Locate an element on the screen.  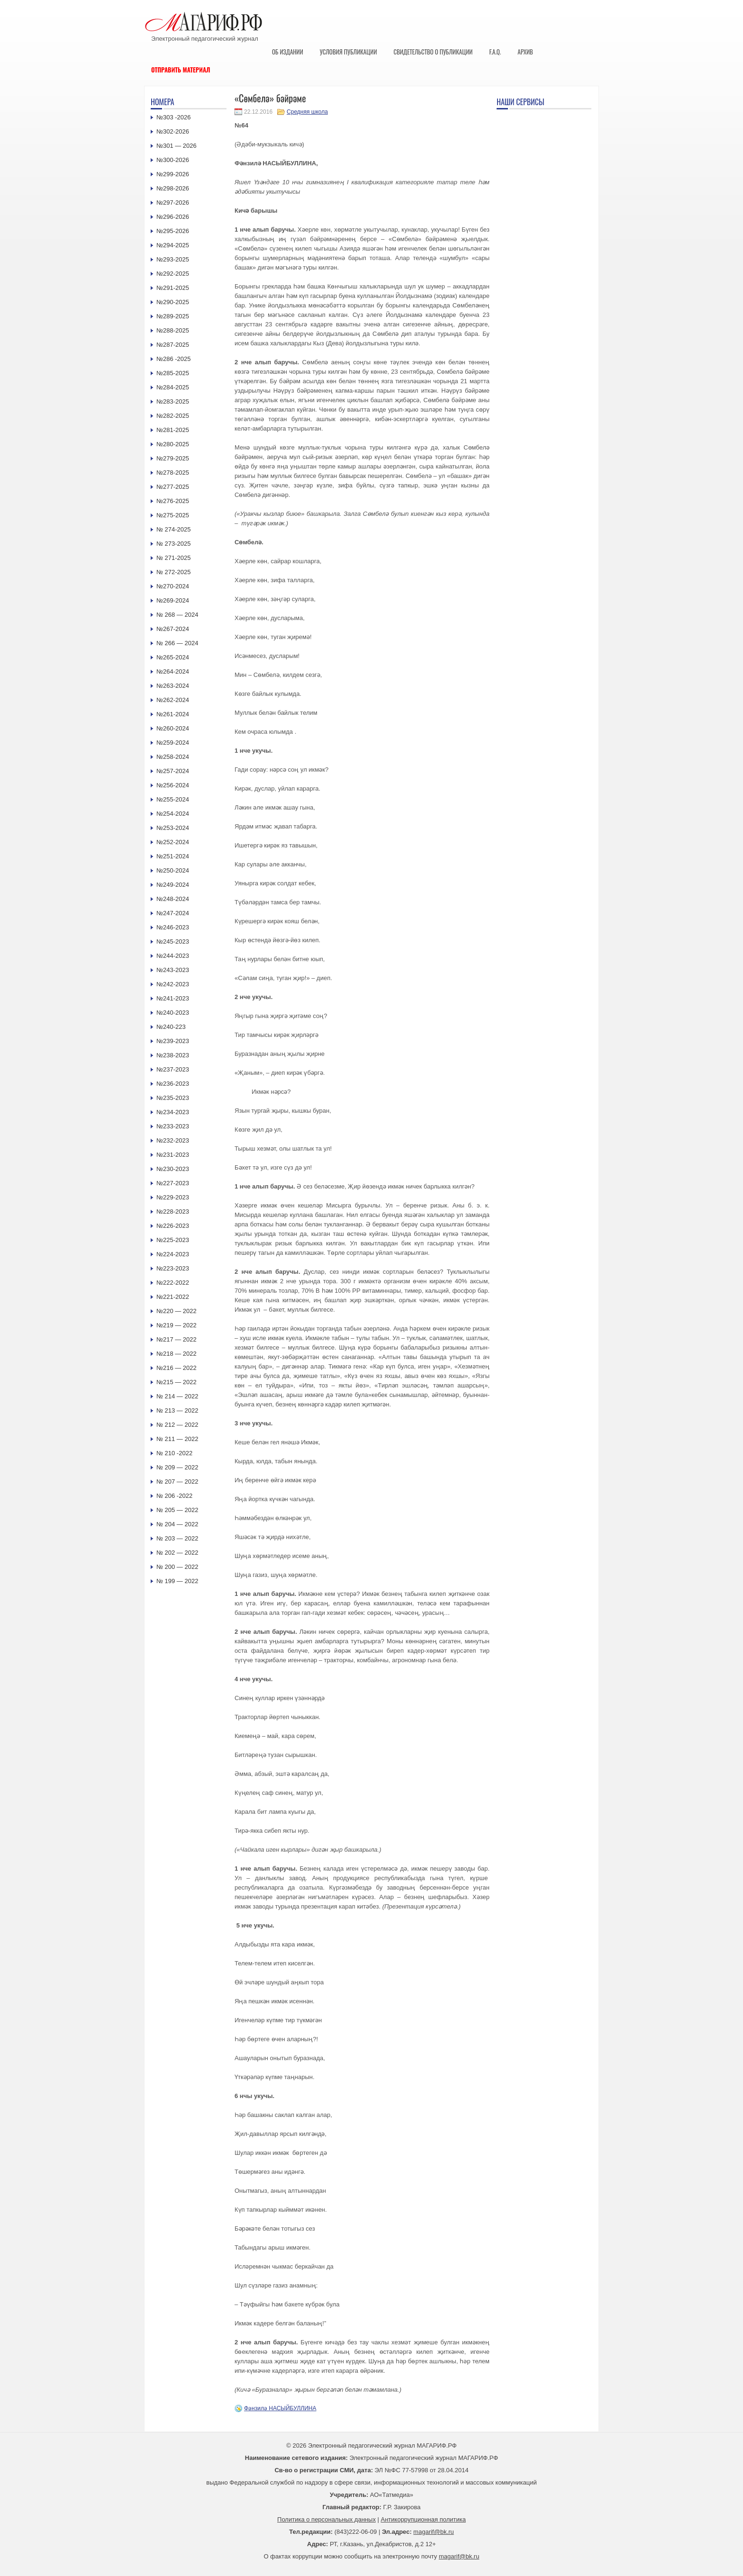
№229-2023 is located at coordinates (172, 1197).